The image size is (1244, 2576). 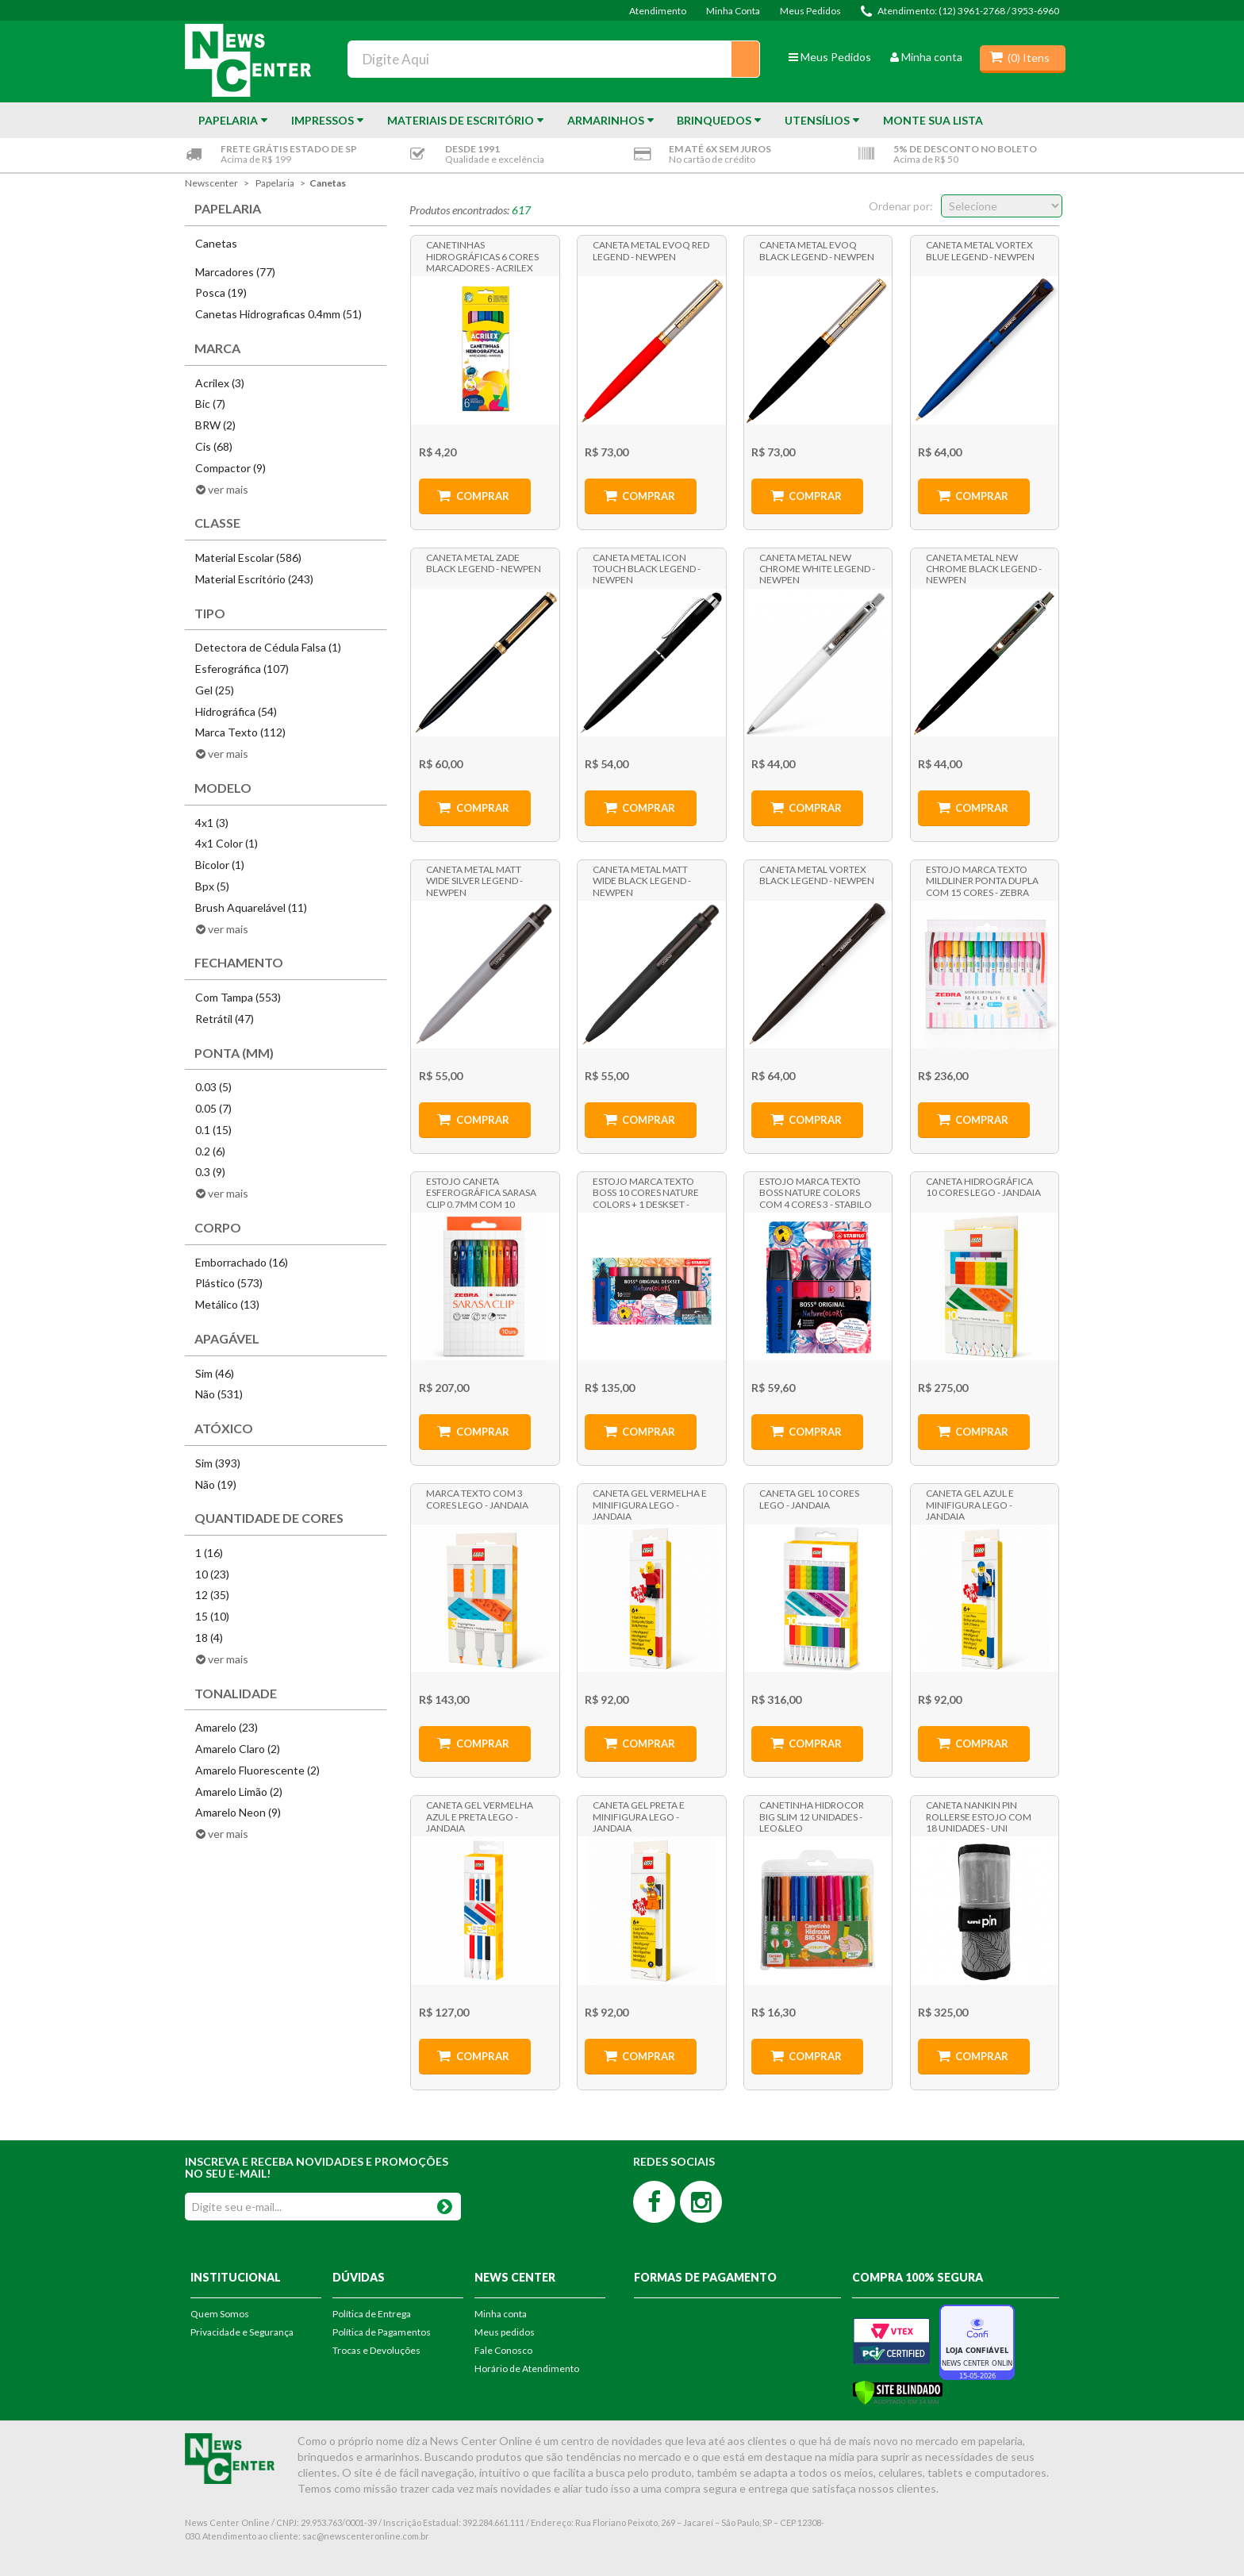 I want to click on Esferográfica (107), so click(x=242, y=668).